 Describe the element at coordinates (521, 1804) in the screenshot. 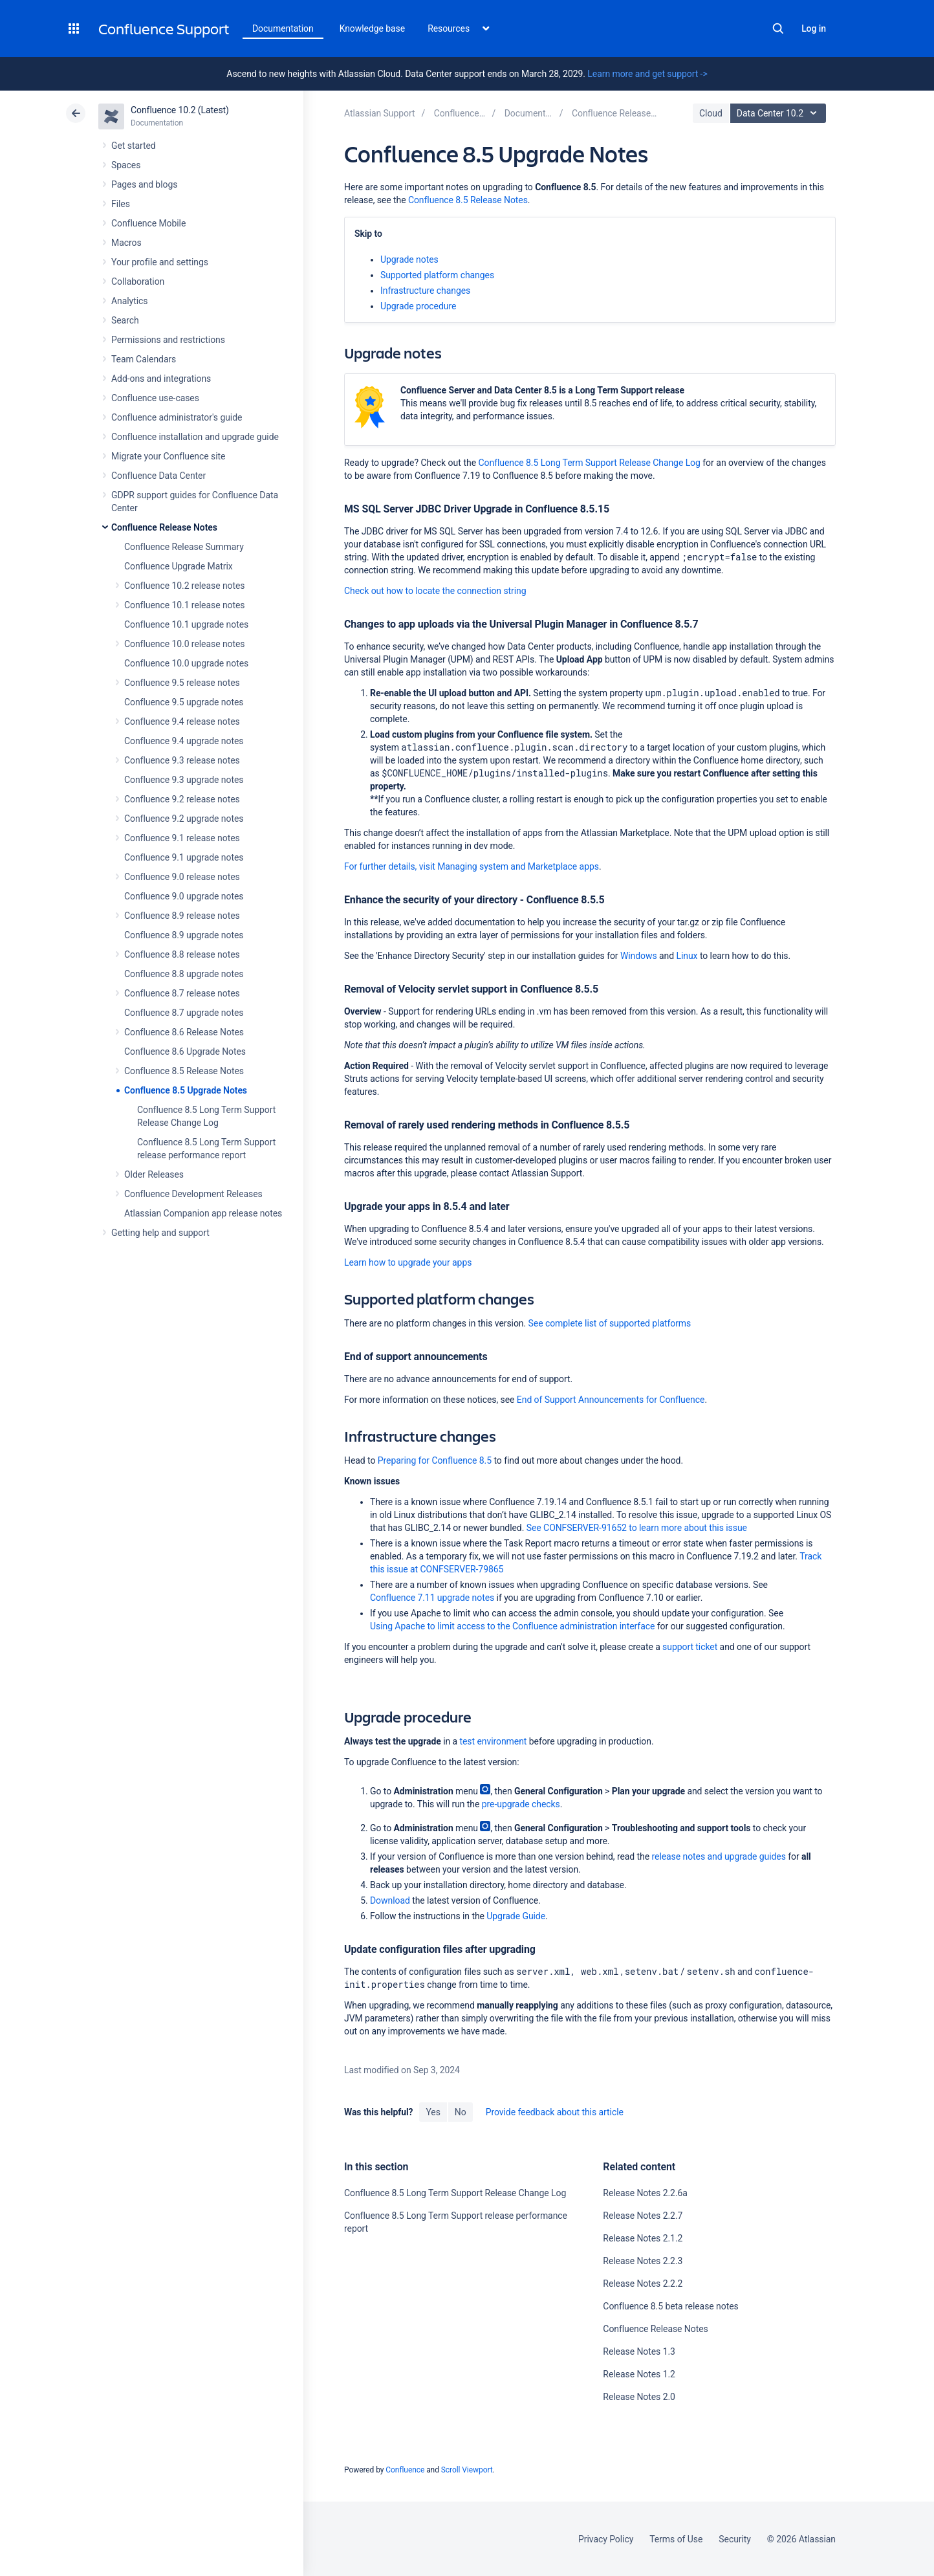

I see `pre-upgrade checks` at that location.